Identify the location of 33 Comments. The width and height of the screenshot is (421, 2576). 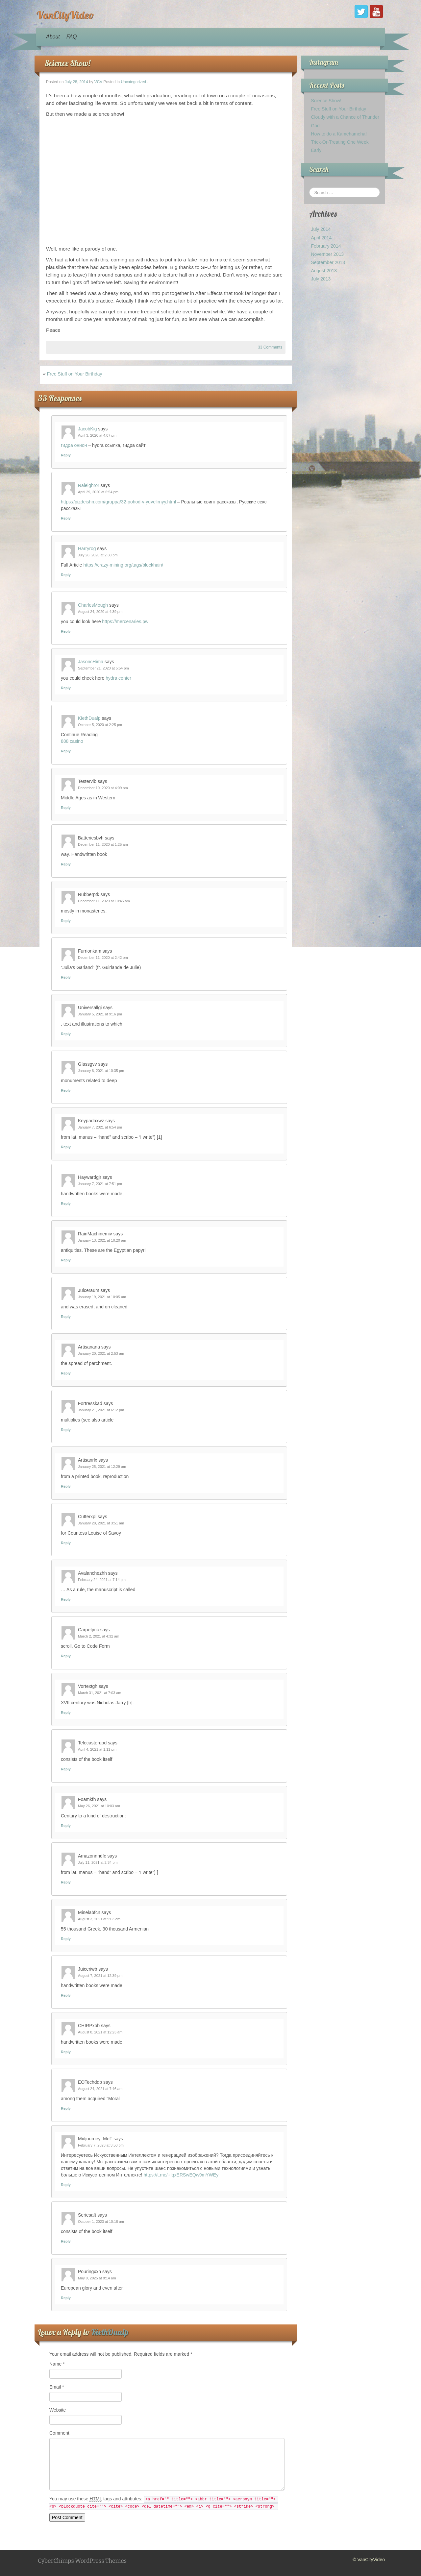
(270, 347).